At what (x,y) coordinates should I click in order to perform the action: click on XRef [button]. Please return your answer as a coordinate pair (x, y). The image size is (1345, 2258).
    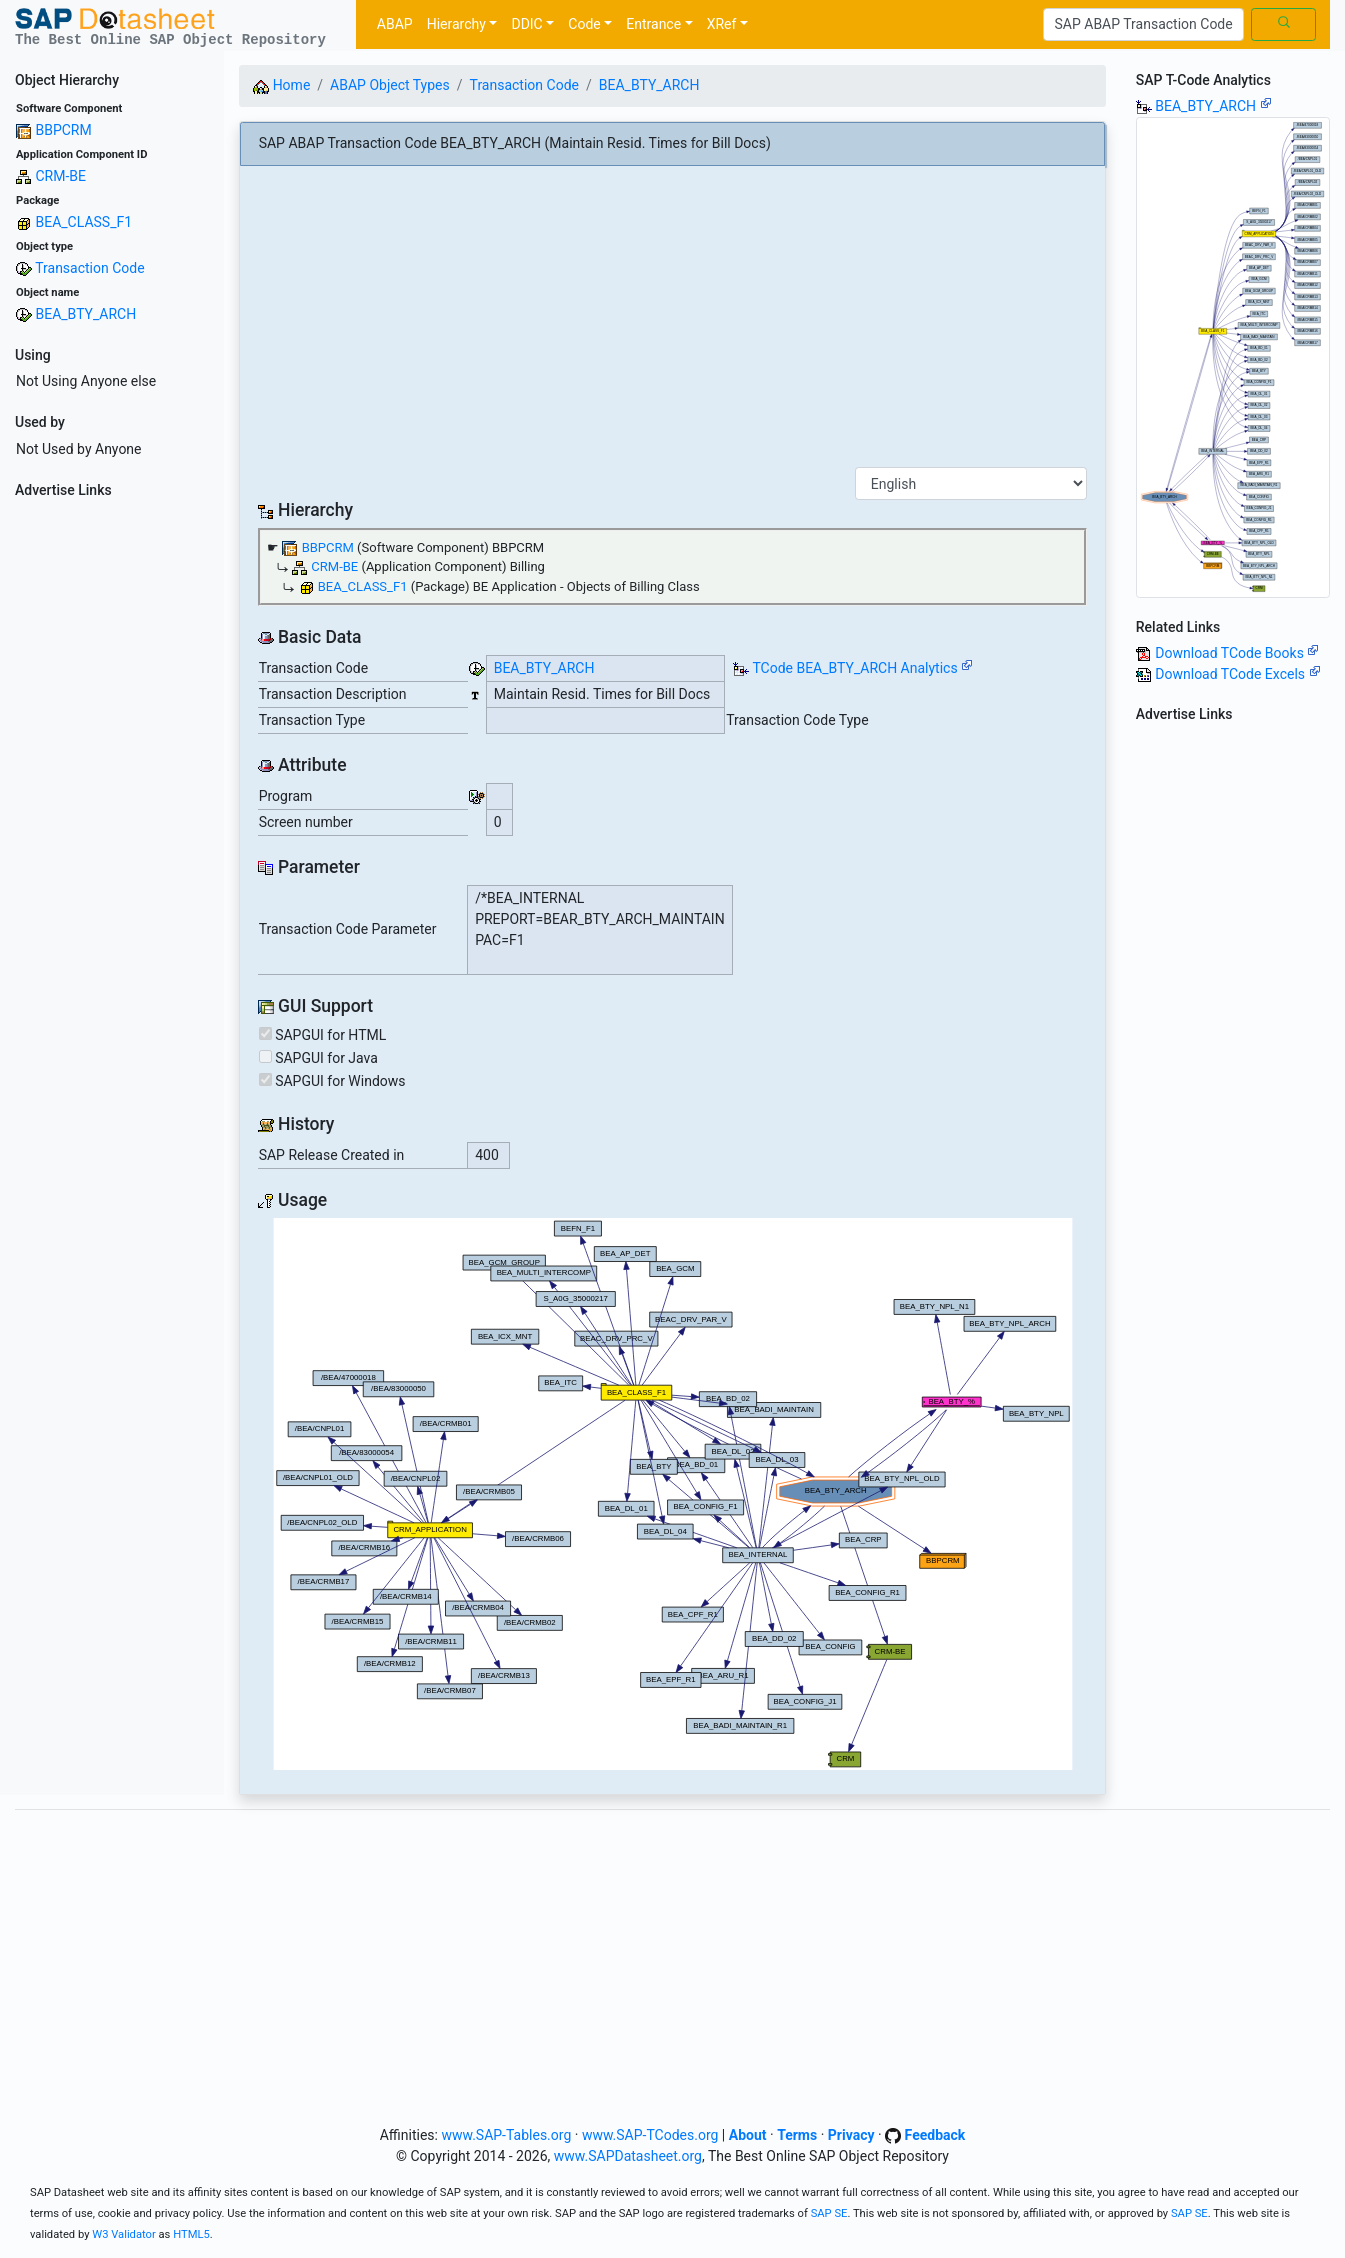
    Looking at the image, I should click on (722, 24).